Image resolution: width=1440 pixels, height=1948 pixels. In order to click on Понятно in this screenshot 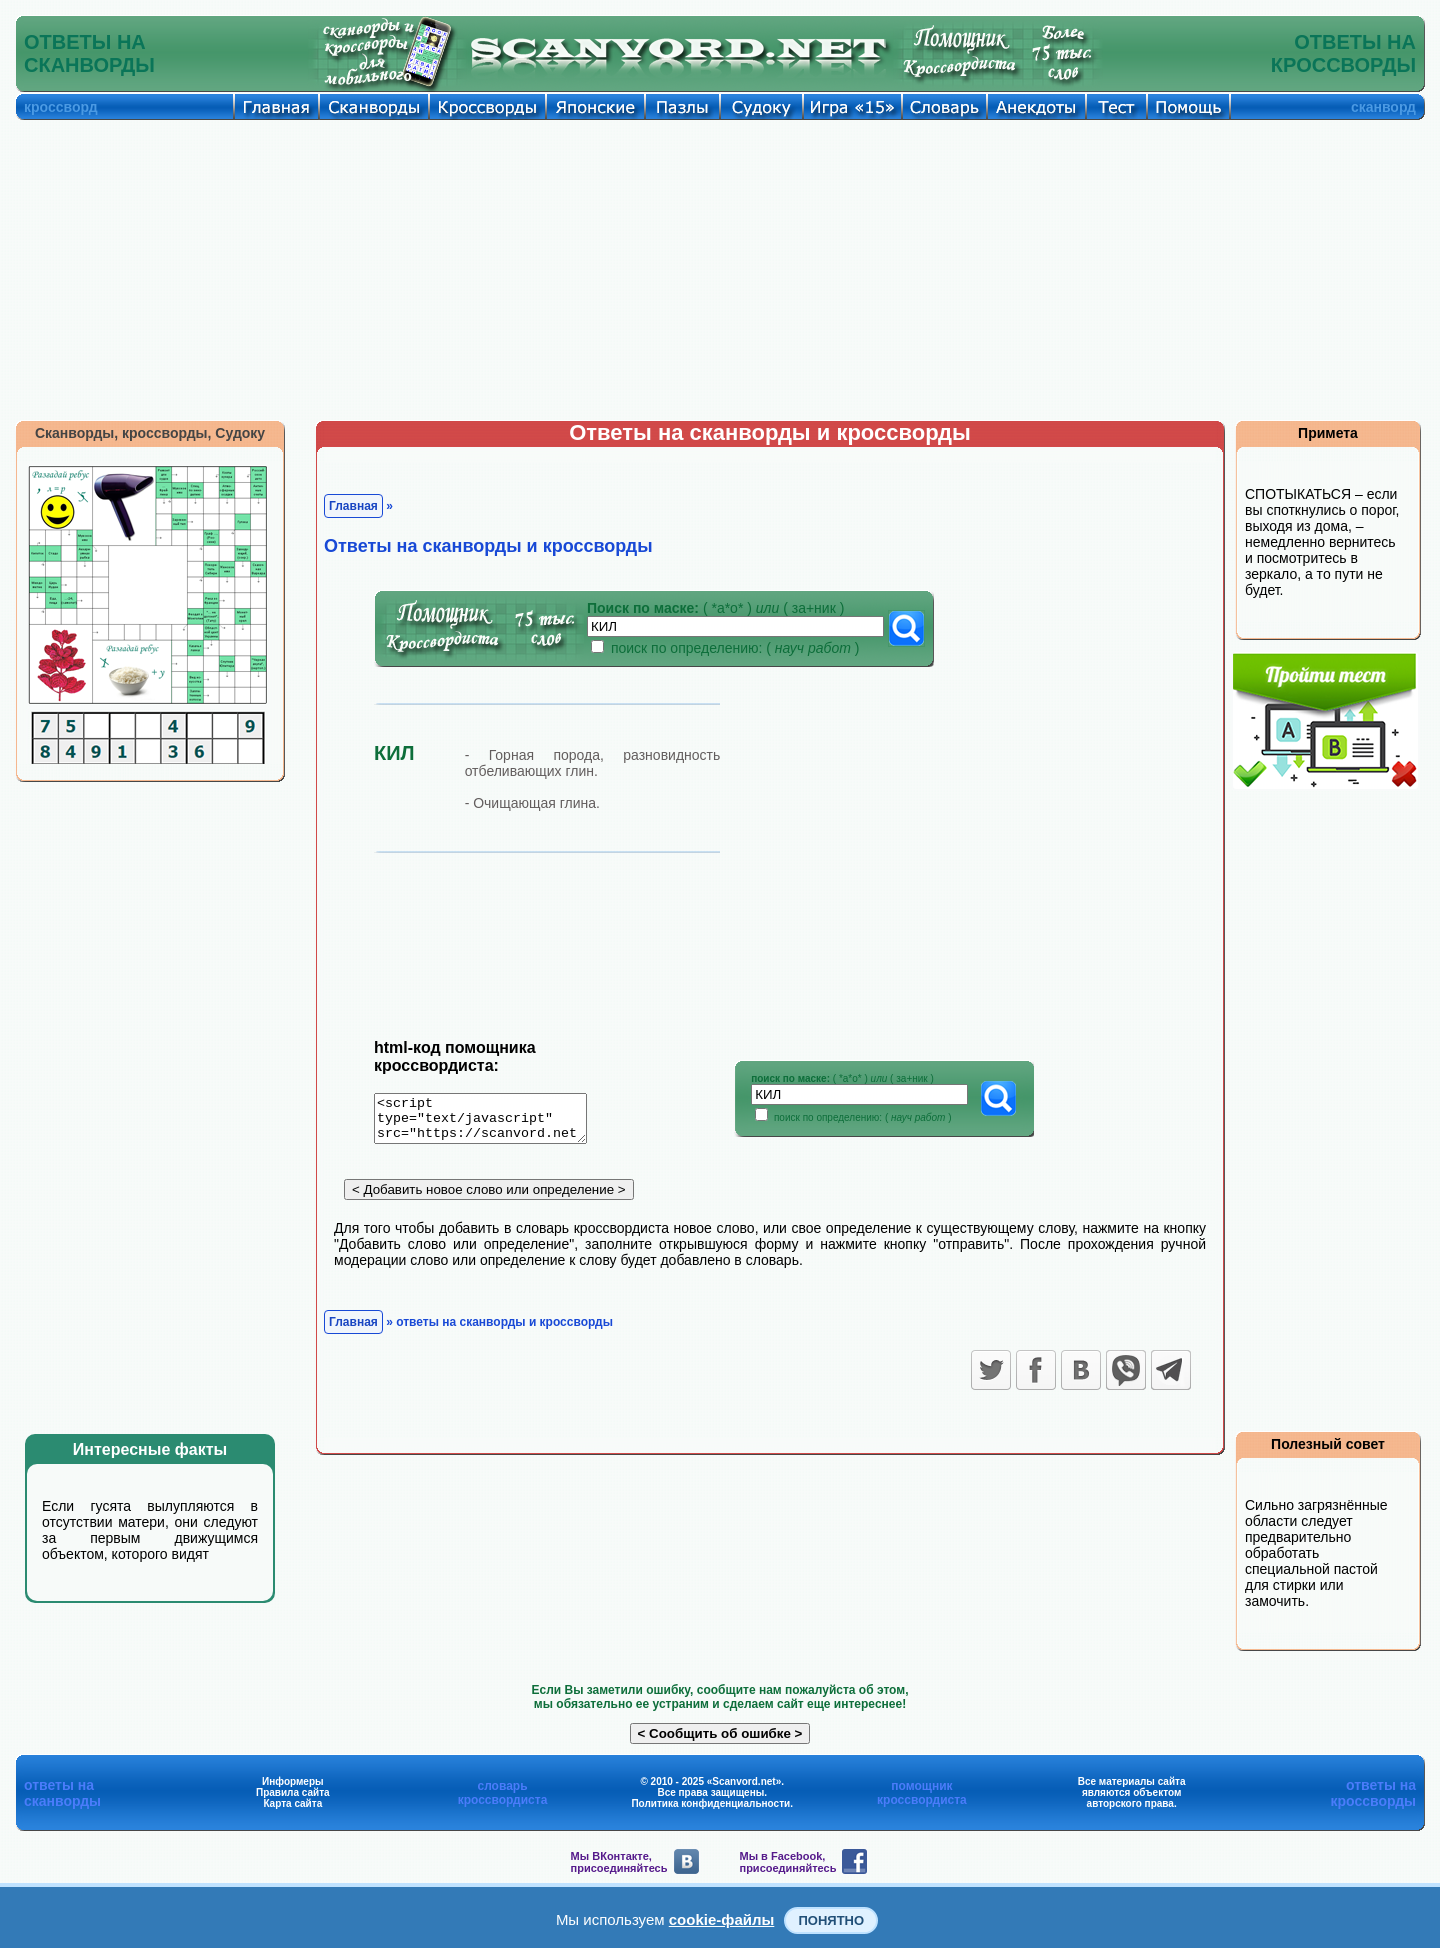, I will do `click(831, 1920)`.